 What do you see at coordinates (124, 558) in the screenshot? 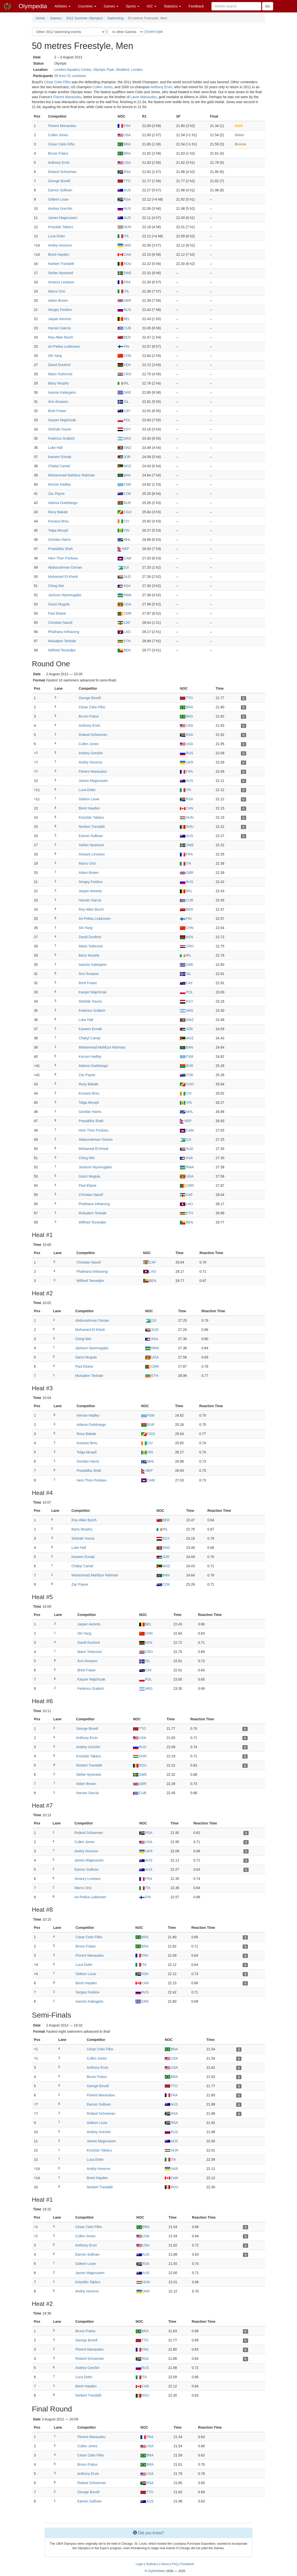
I see `CAM` at bounding box center [124, 558].